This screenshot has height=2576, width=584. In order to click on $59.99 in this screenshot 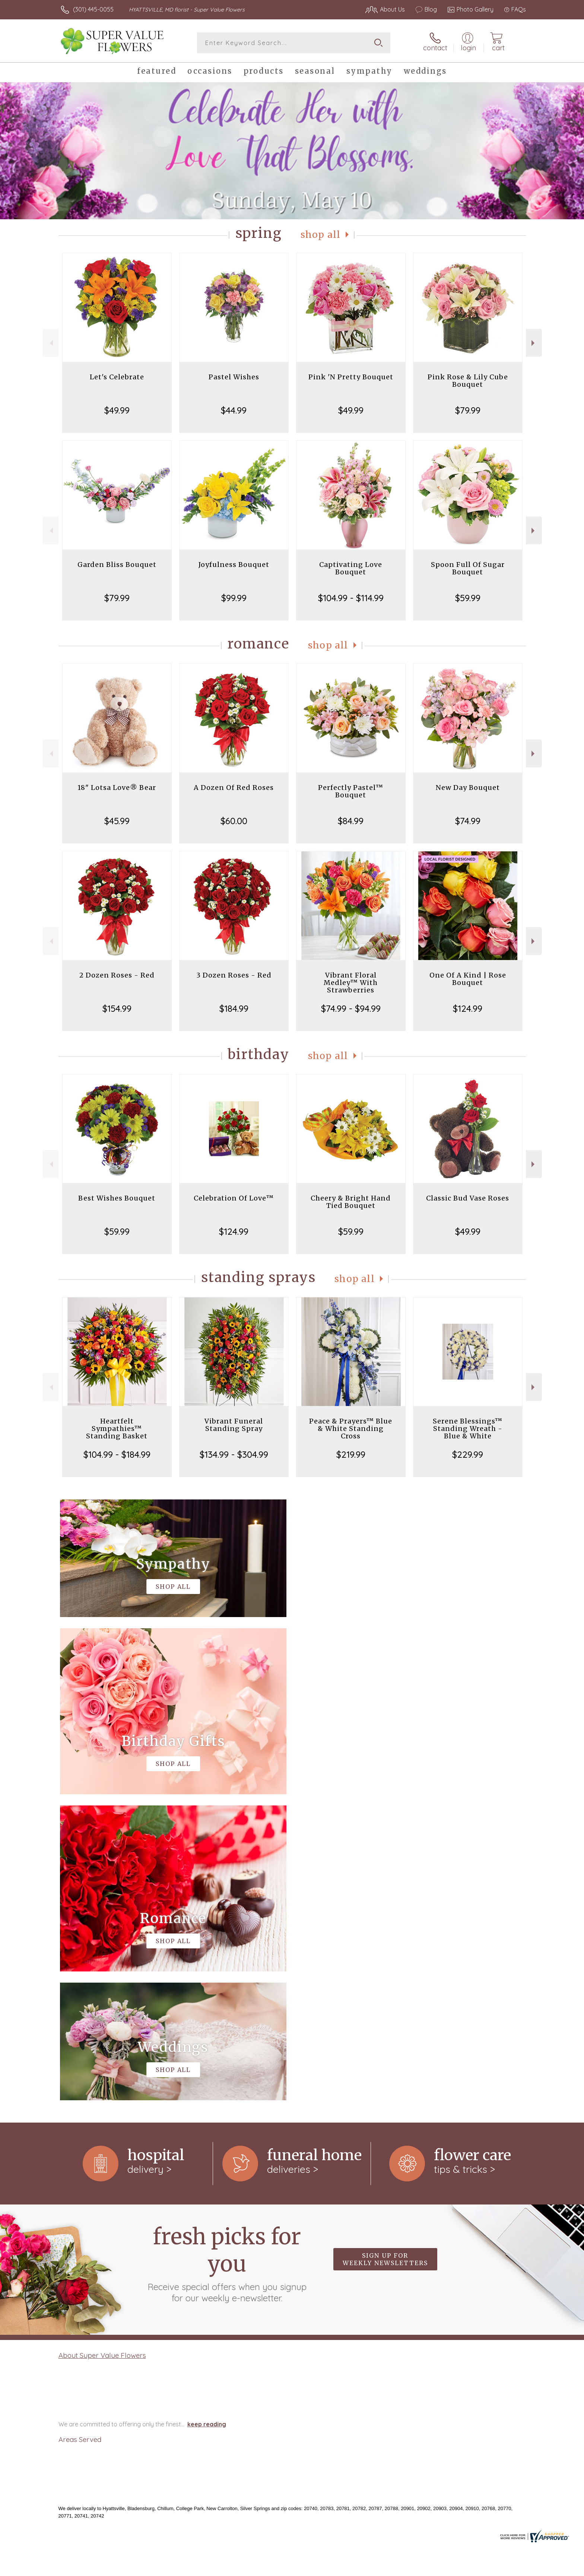, I will do `click(467, 597)`.